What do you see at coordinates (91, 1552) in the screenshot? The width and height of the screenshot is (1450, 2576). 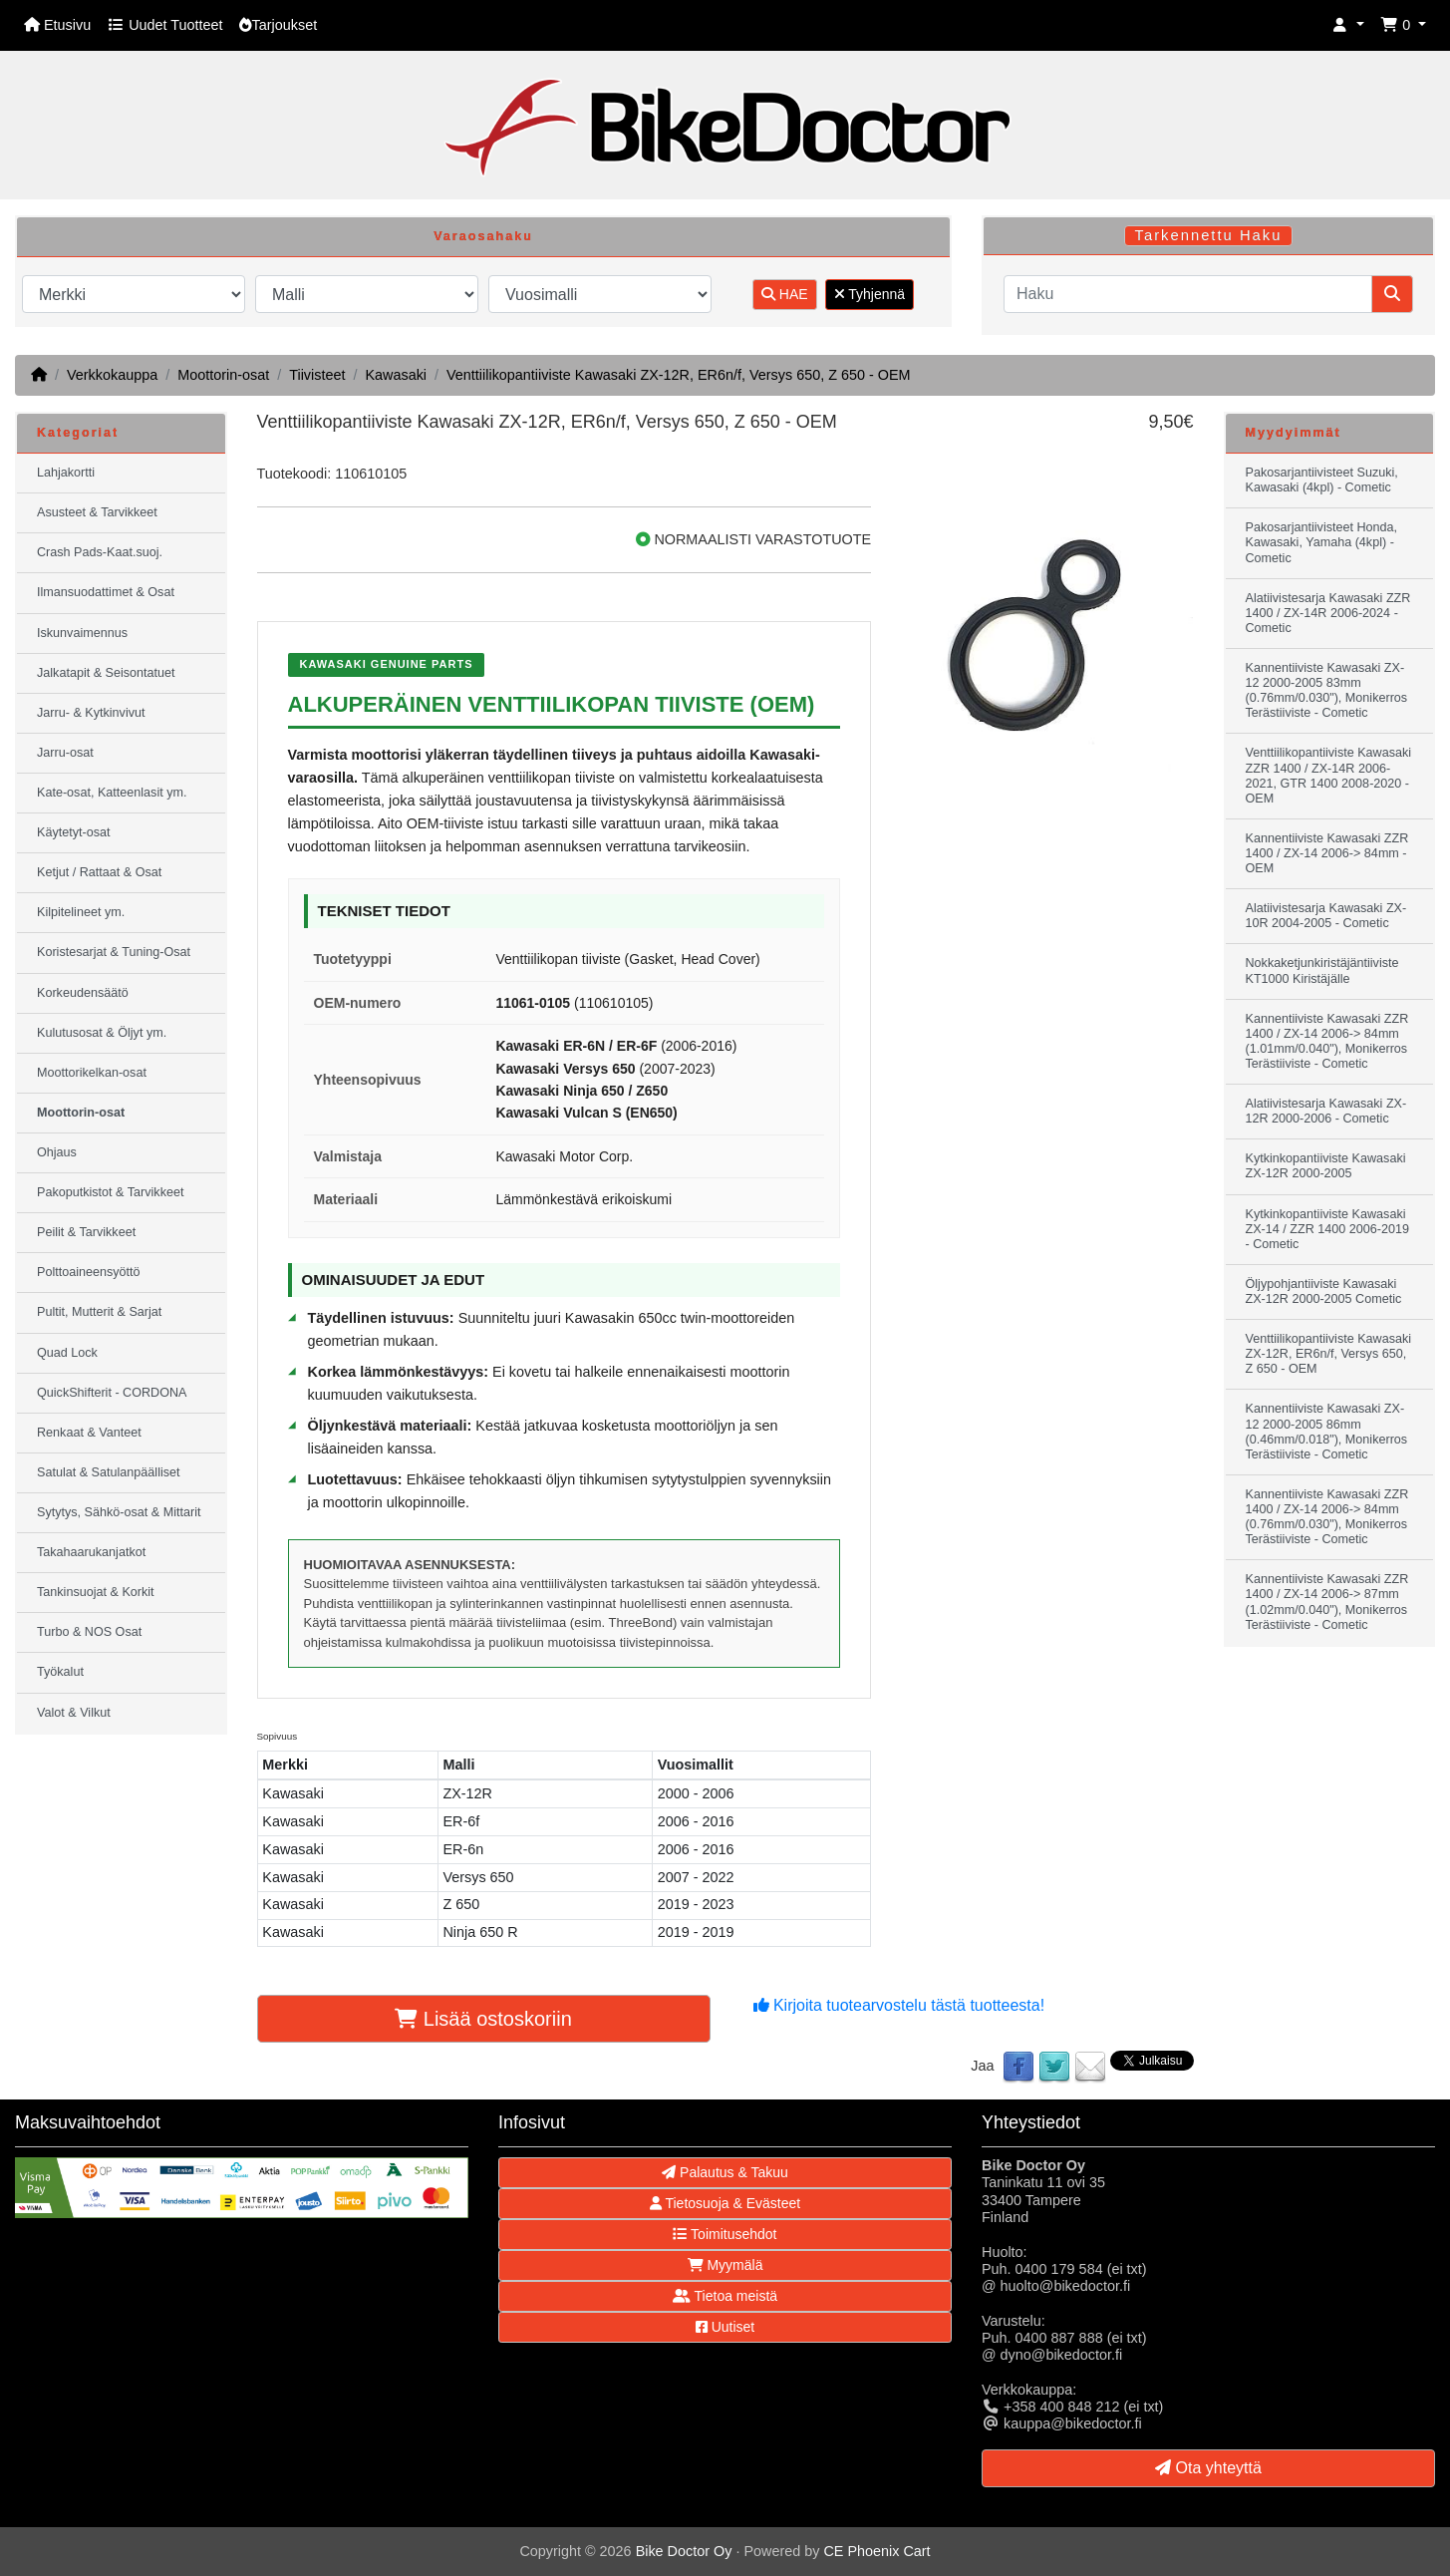 I see `Takahaarukanjatkot` at bounding box center [91, 1552].